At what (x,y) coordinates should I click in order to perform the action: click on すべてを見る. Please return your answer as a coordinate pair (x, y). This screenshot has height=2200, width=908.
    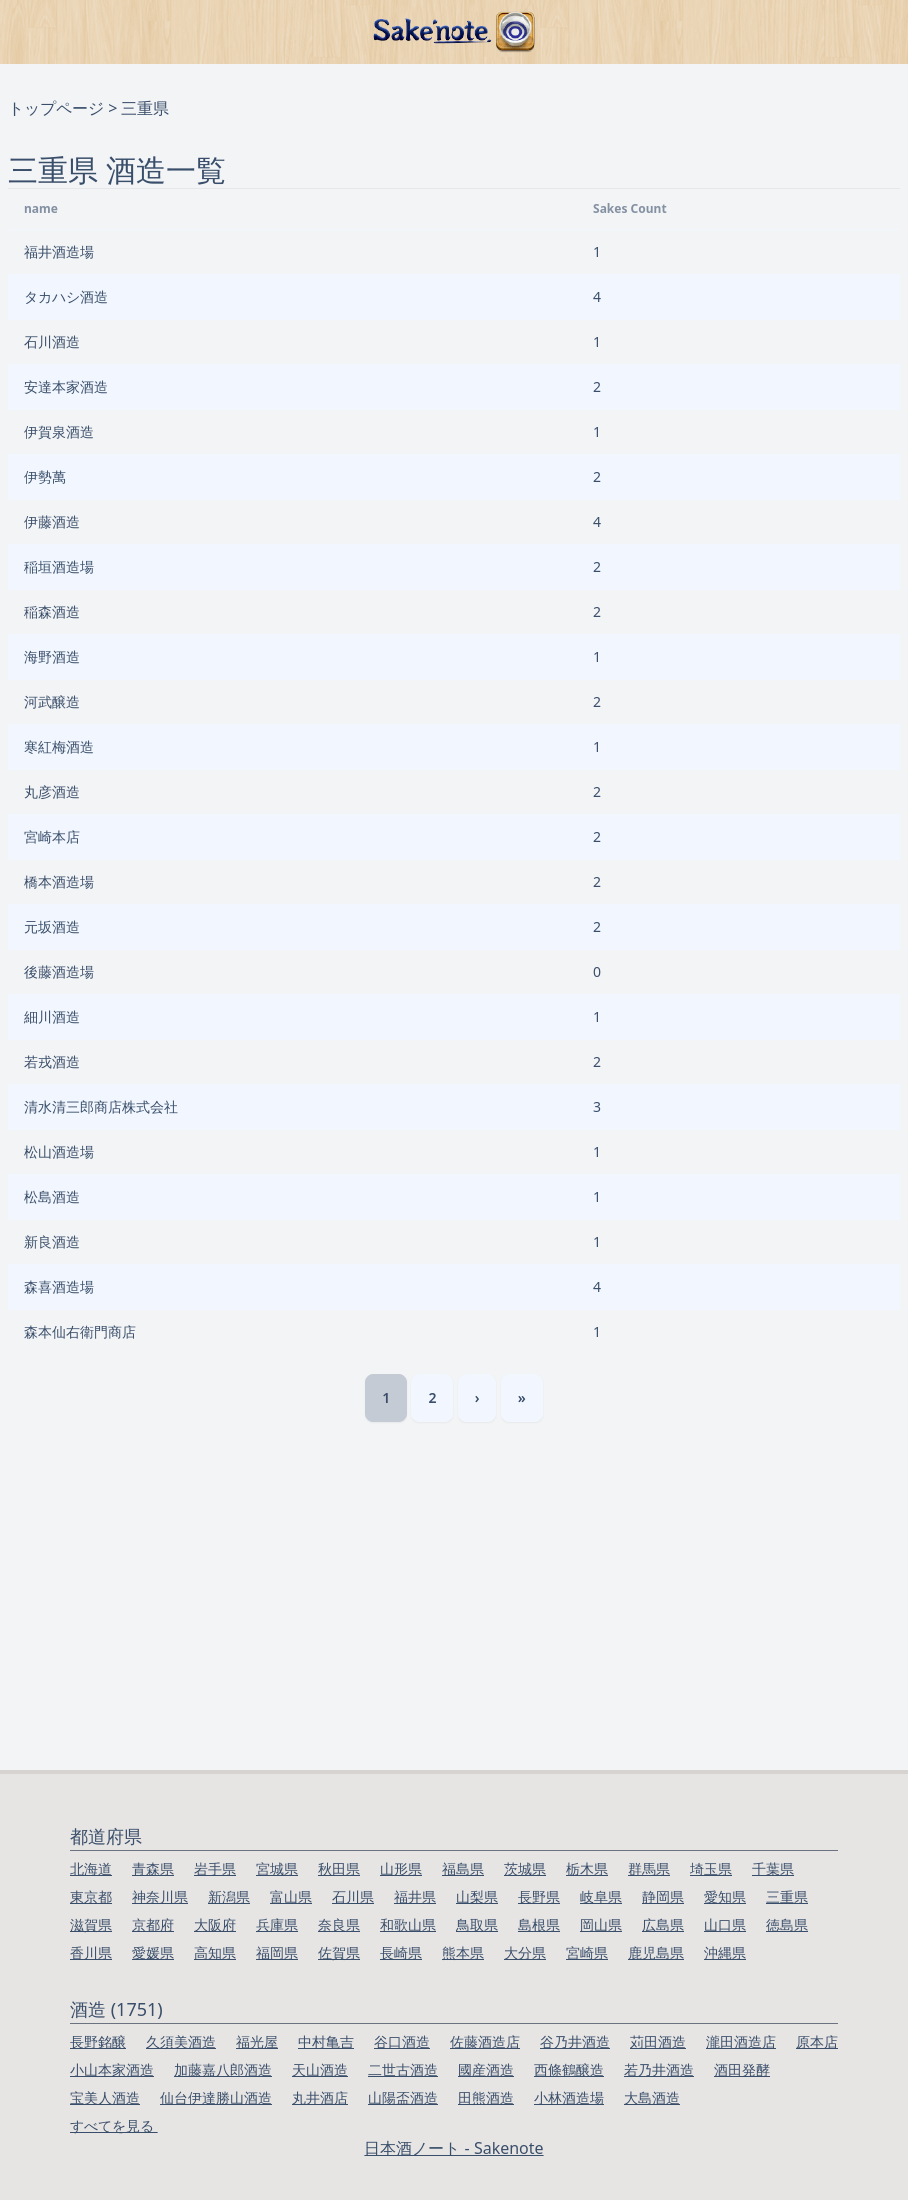
    Looking at the image, I should click on (114, 2125).